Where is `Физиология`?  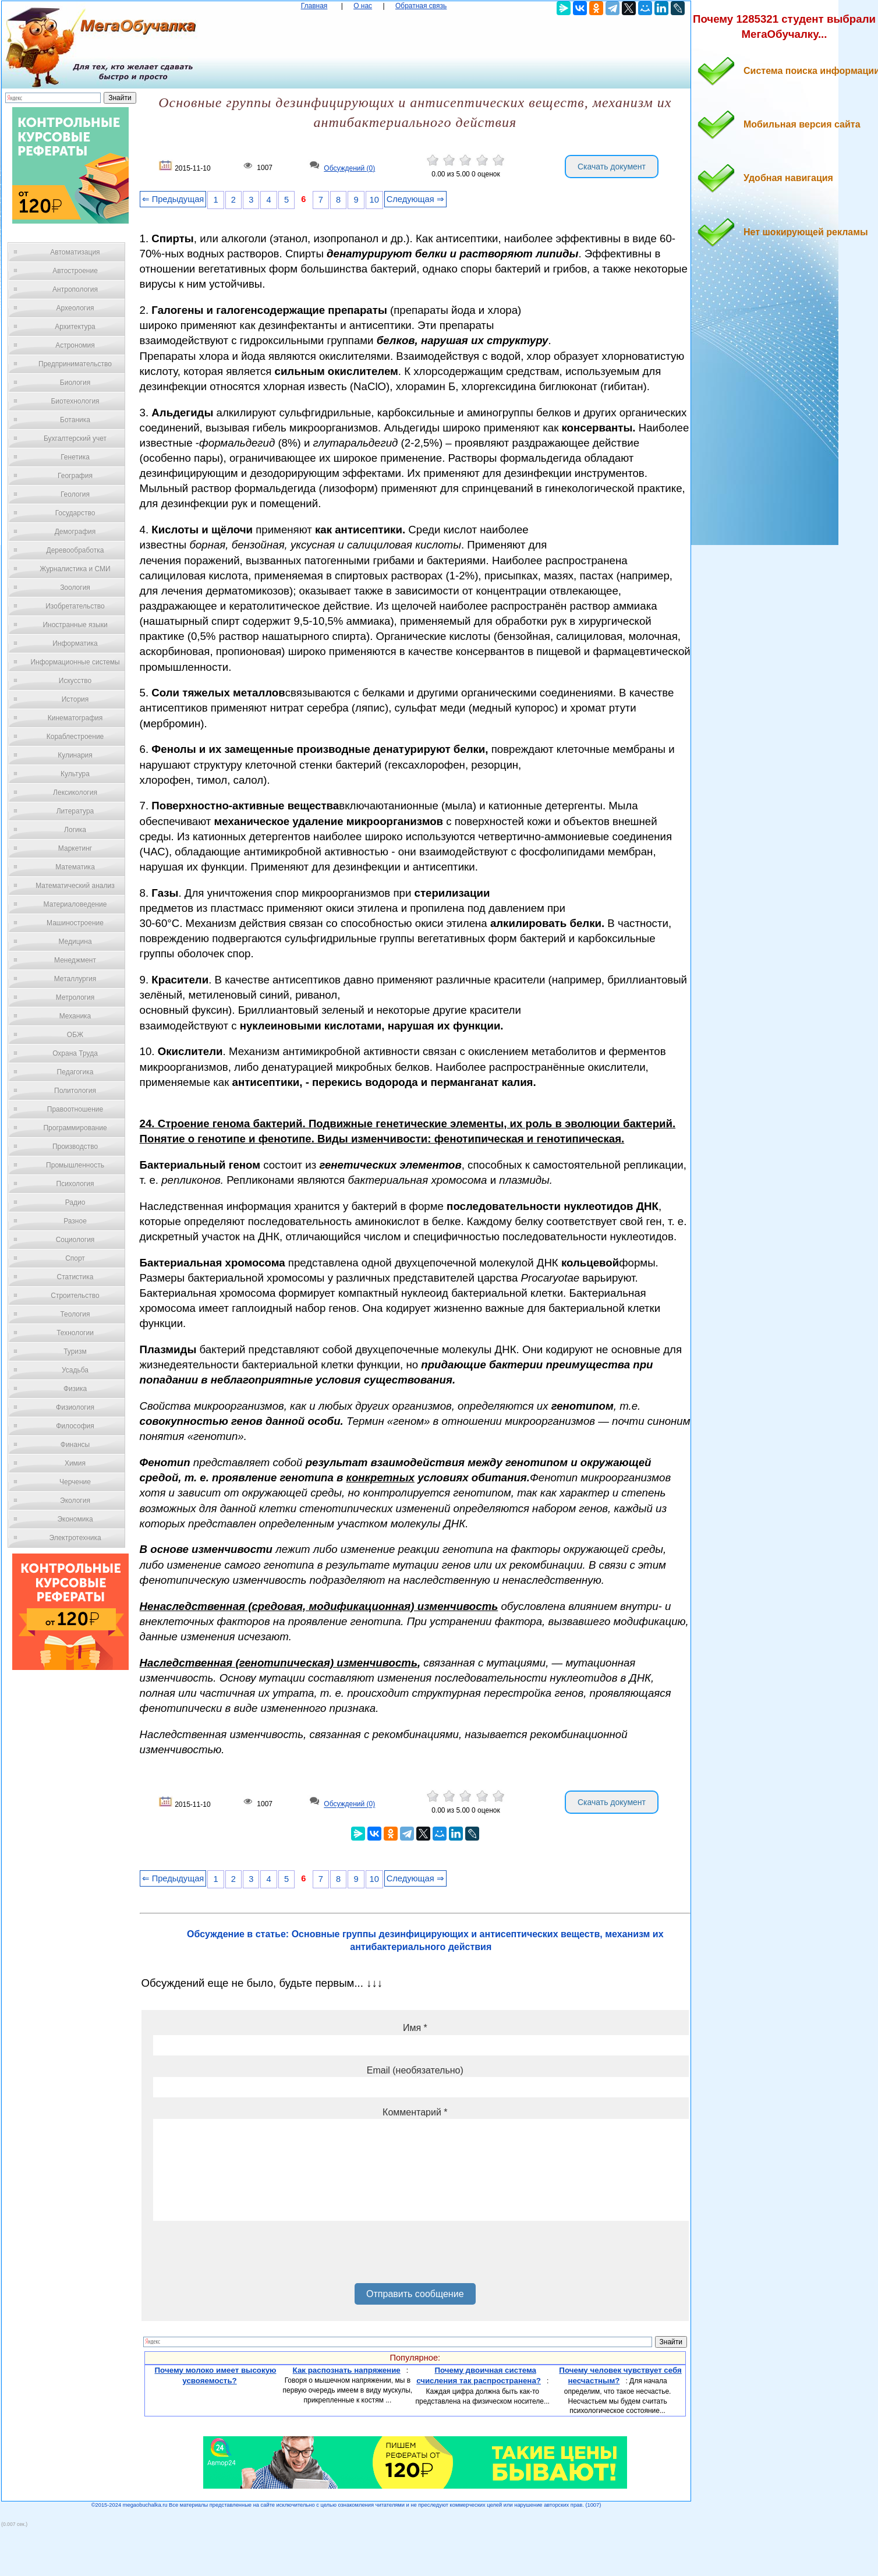
Физиология is located at coordinates (75, 1407).